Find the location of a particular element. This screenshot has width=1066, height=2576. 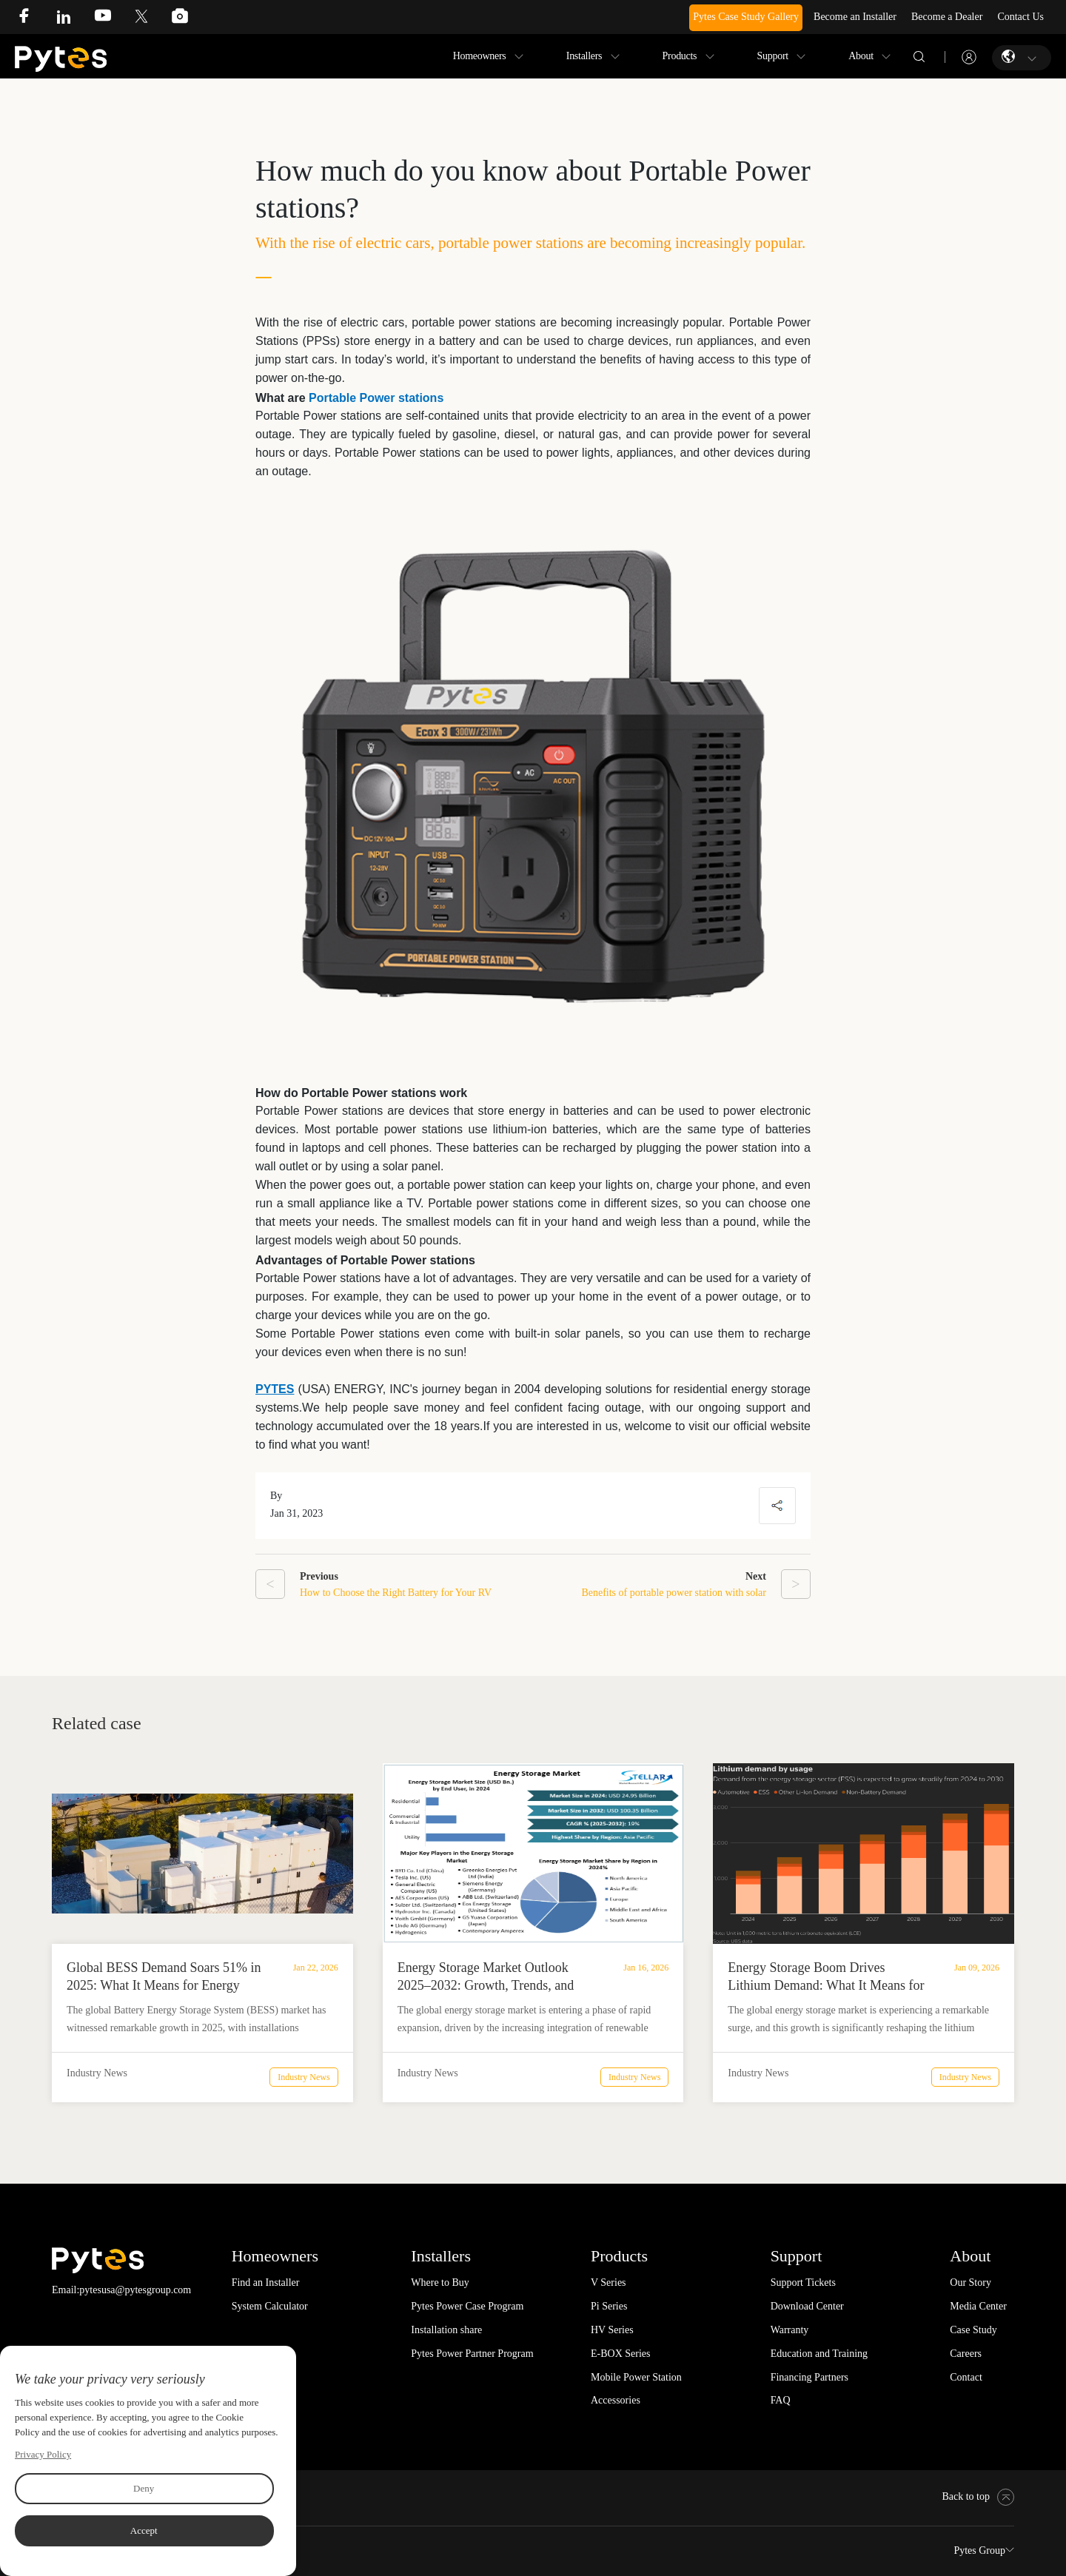

Deny is located at coordinates (143, 2488).